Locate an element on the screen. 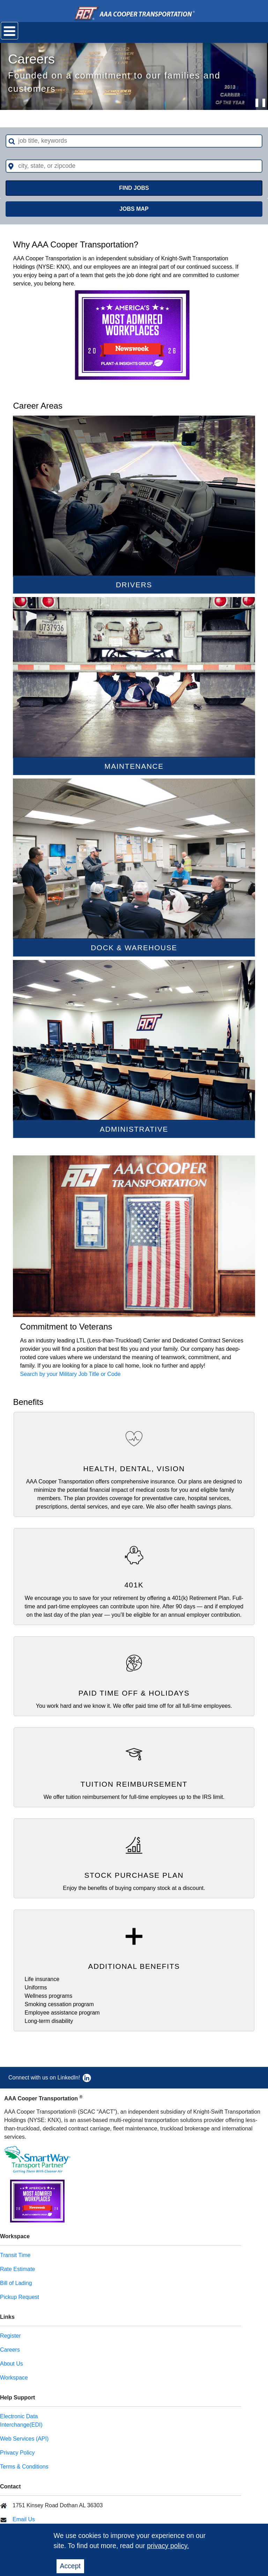 The width and height of the screenshot is (268, 2576). Register is located at coordinates (10, 2336).